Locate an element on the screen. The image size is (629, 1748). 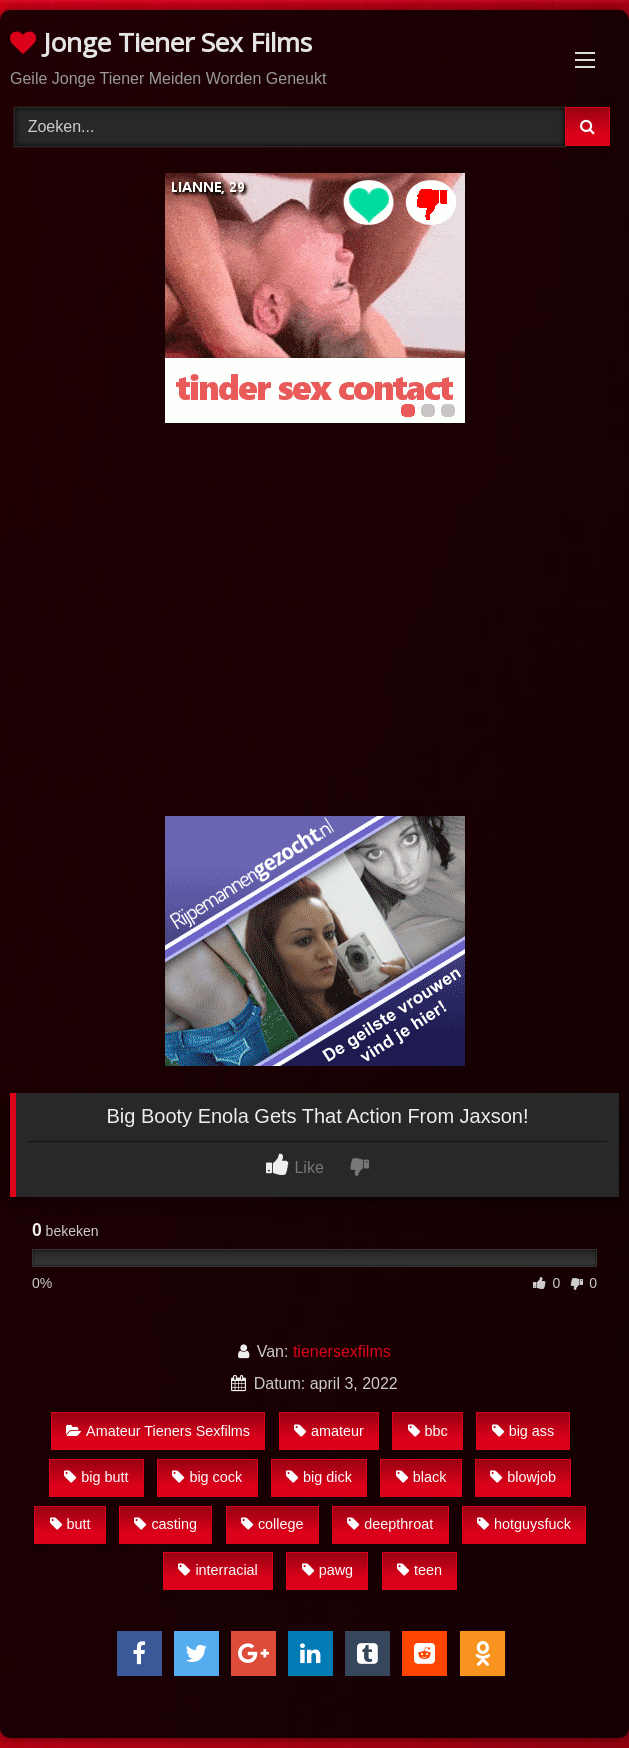
bbc is located at coordinates (428, 1431).